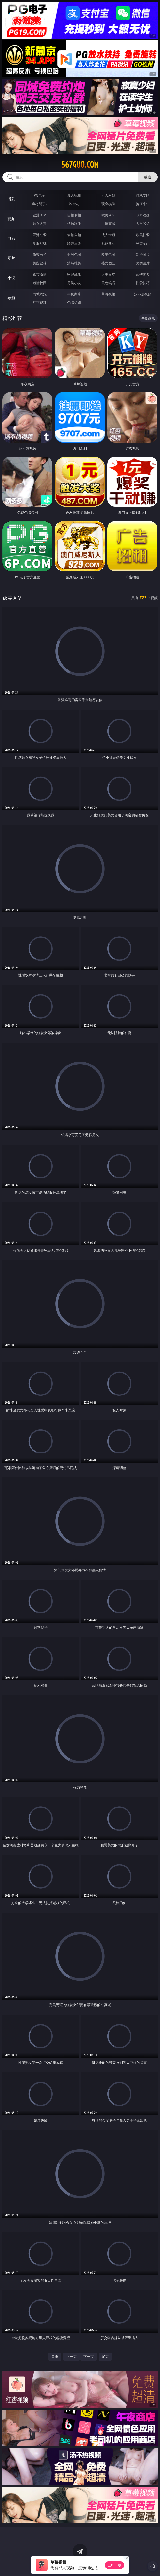 The height and width of the screenshot is (2576, 160). Describe the element at coordinates (11, 199) in the screenshot. I see `博彩` at that location.